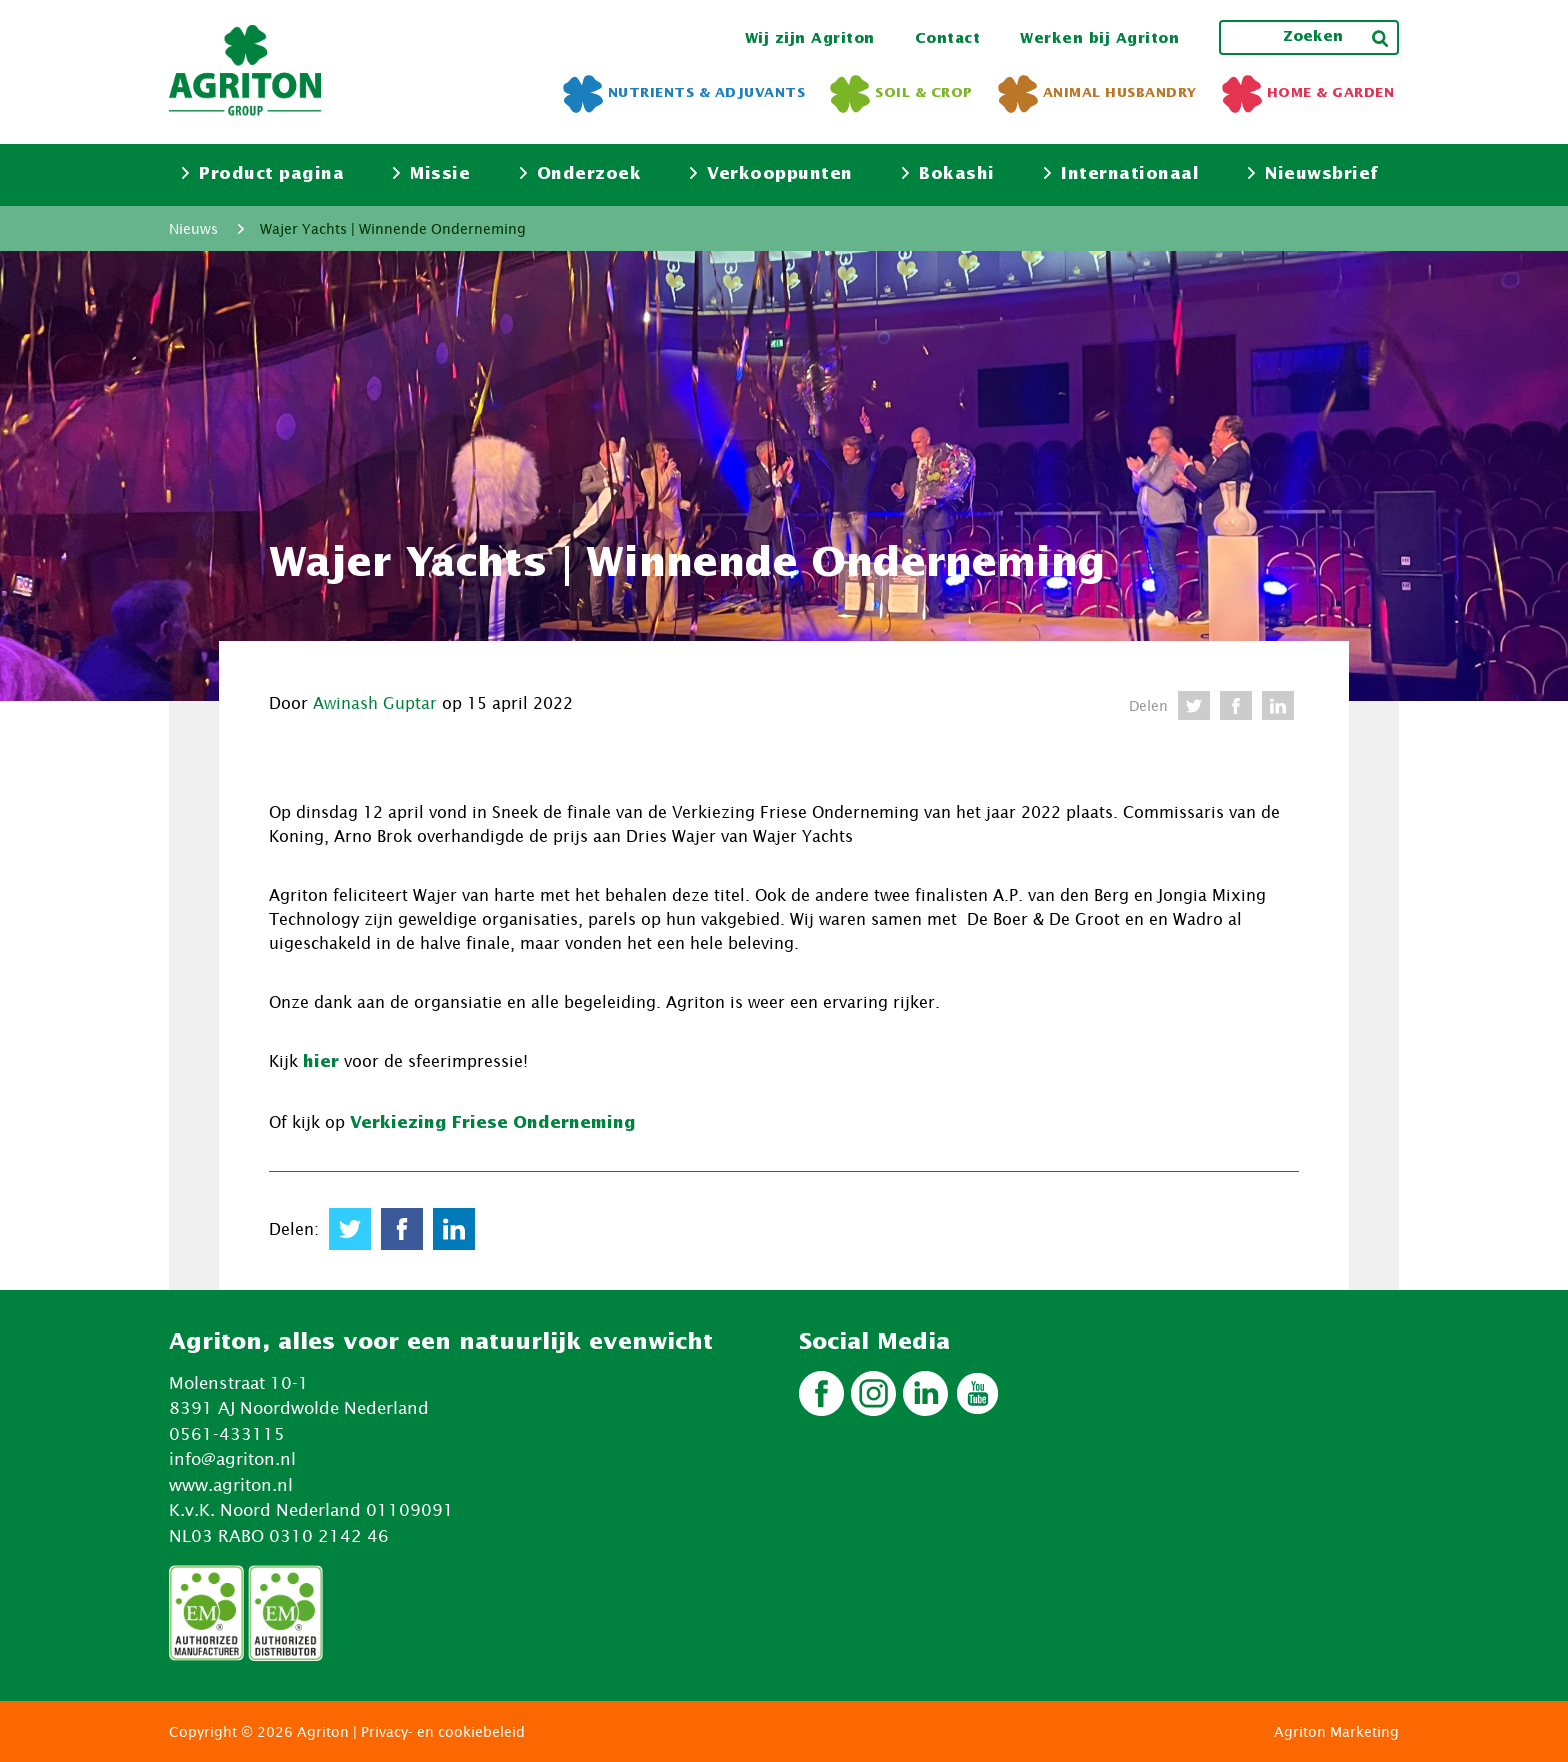 The height and width of the screenshot is (1762, 1568). I want to click on Privacy- en cookiebeleid, so click(443, 1731).